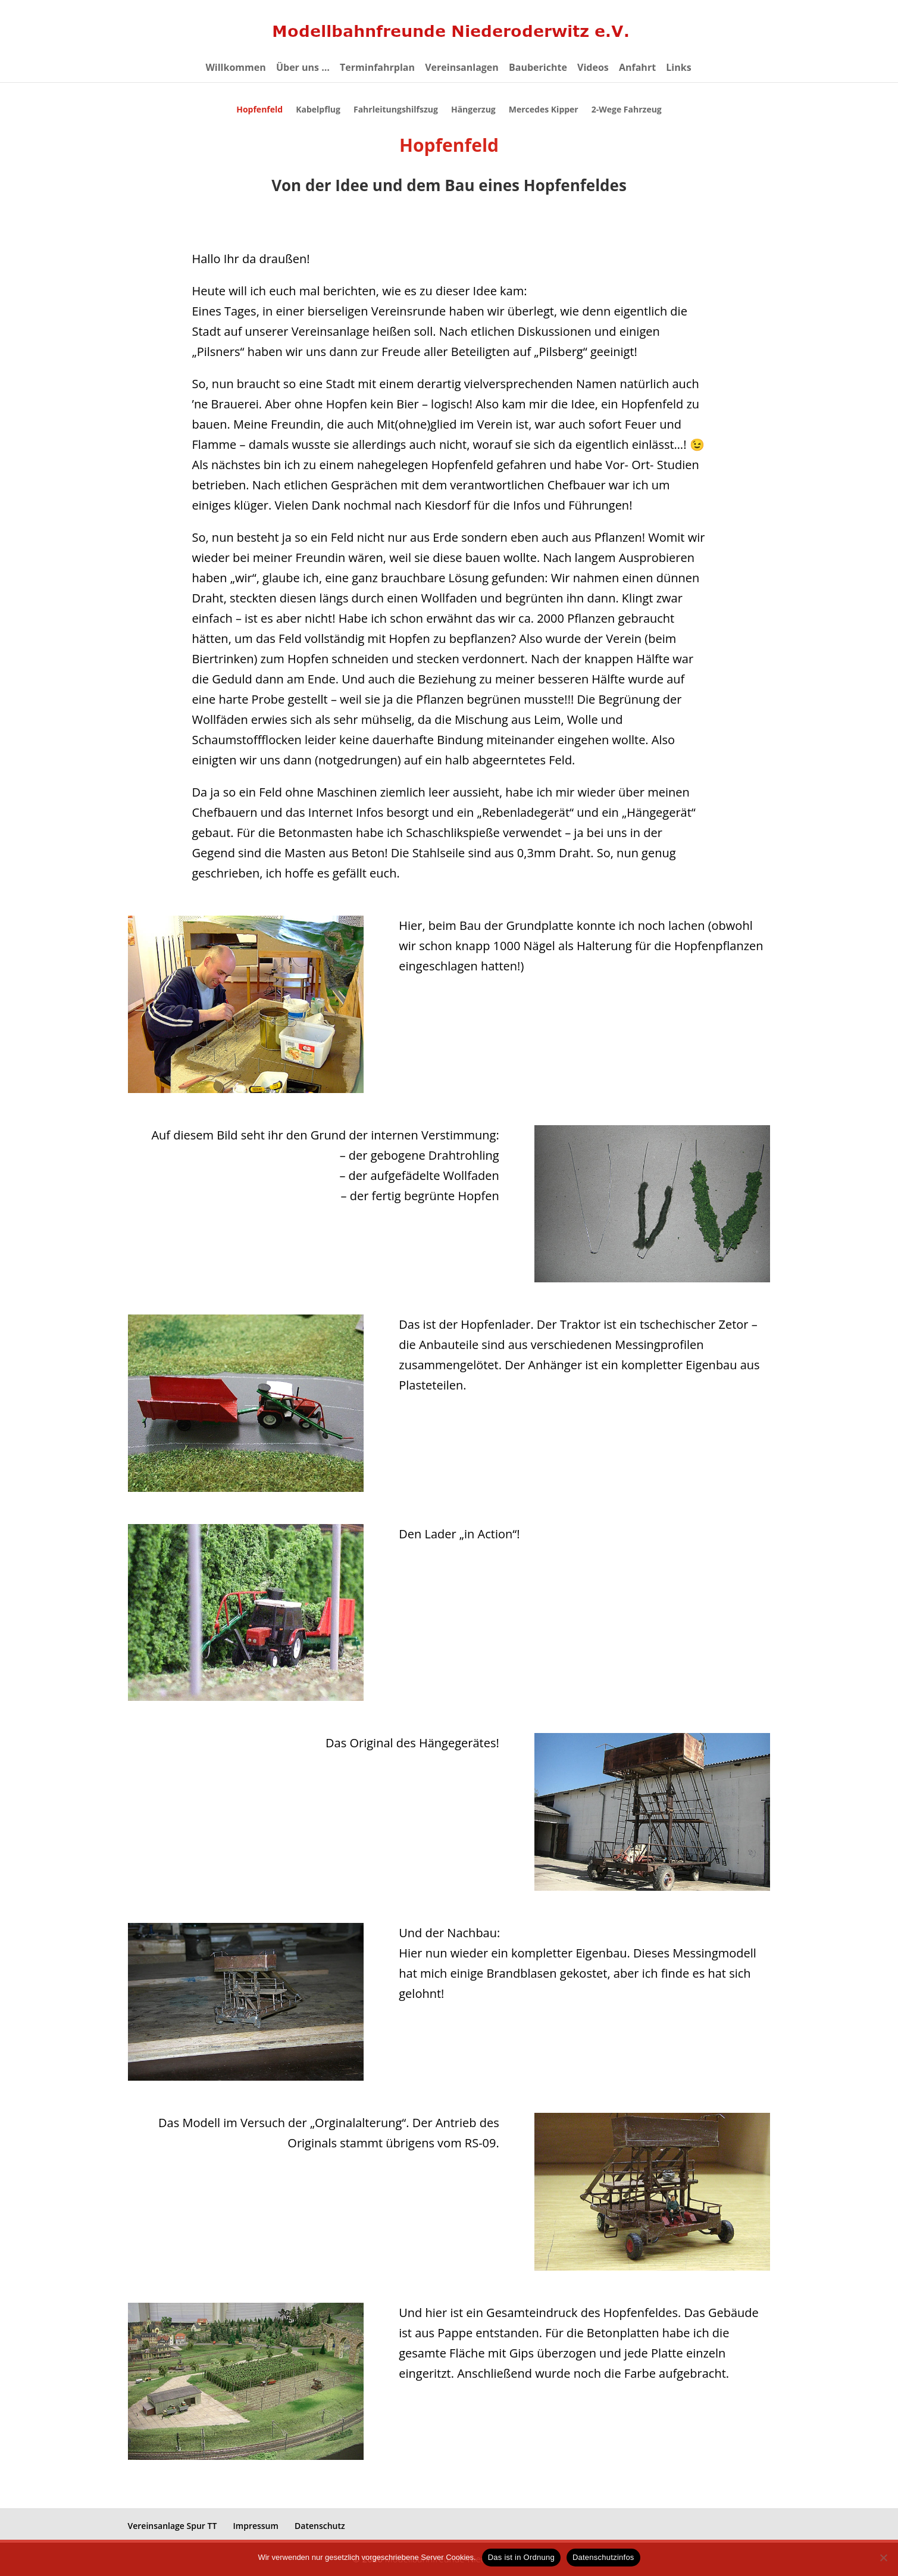  I want to click on Impressum, so click(256, 2525).